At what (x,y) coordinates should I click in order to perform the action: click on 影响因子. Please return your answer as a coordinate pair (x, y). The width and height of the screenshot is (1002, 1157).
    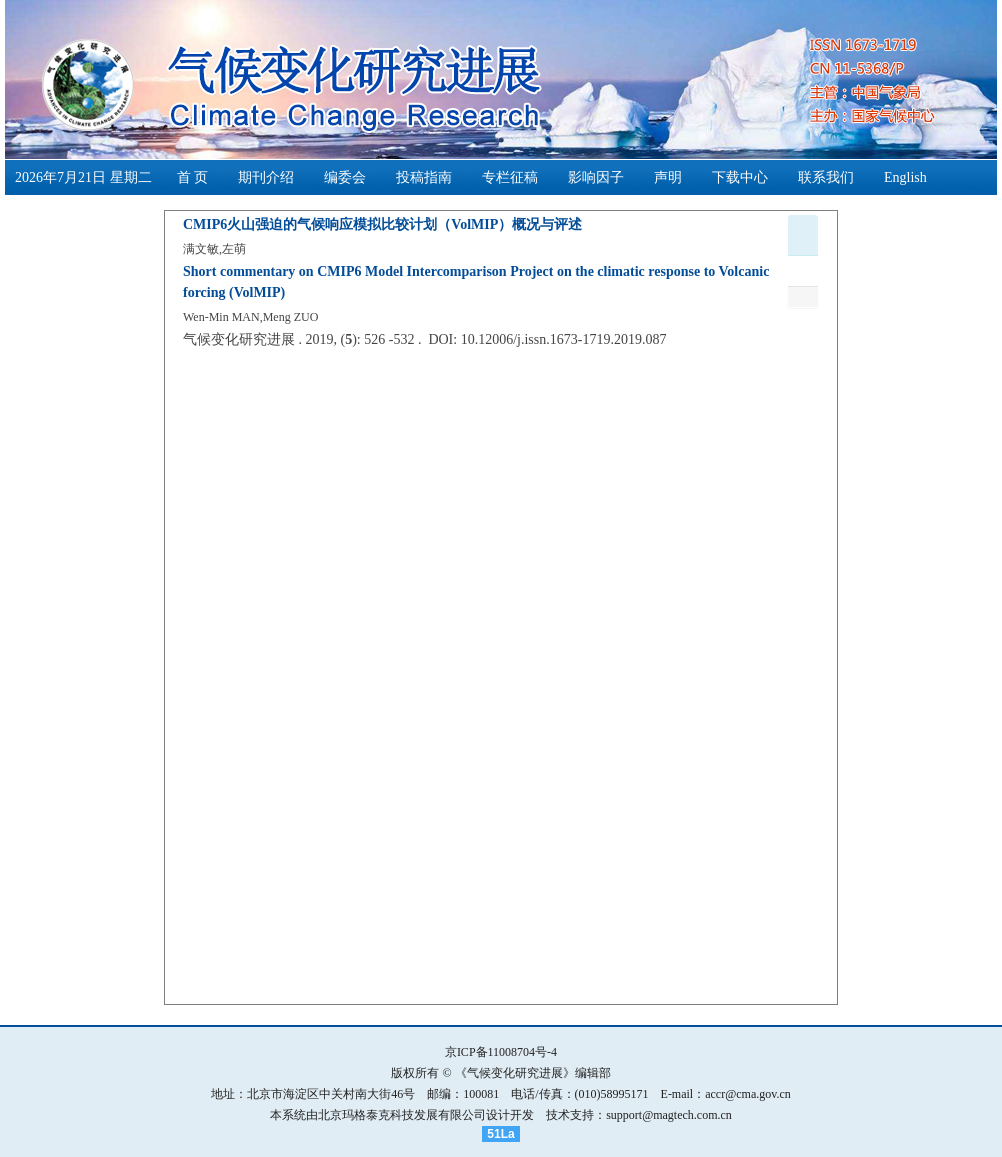
    Looking at the image, I should click on (596, 177).